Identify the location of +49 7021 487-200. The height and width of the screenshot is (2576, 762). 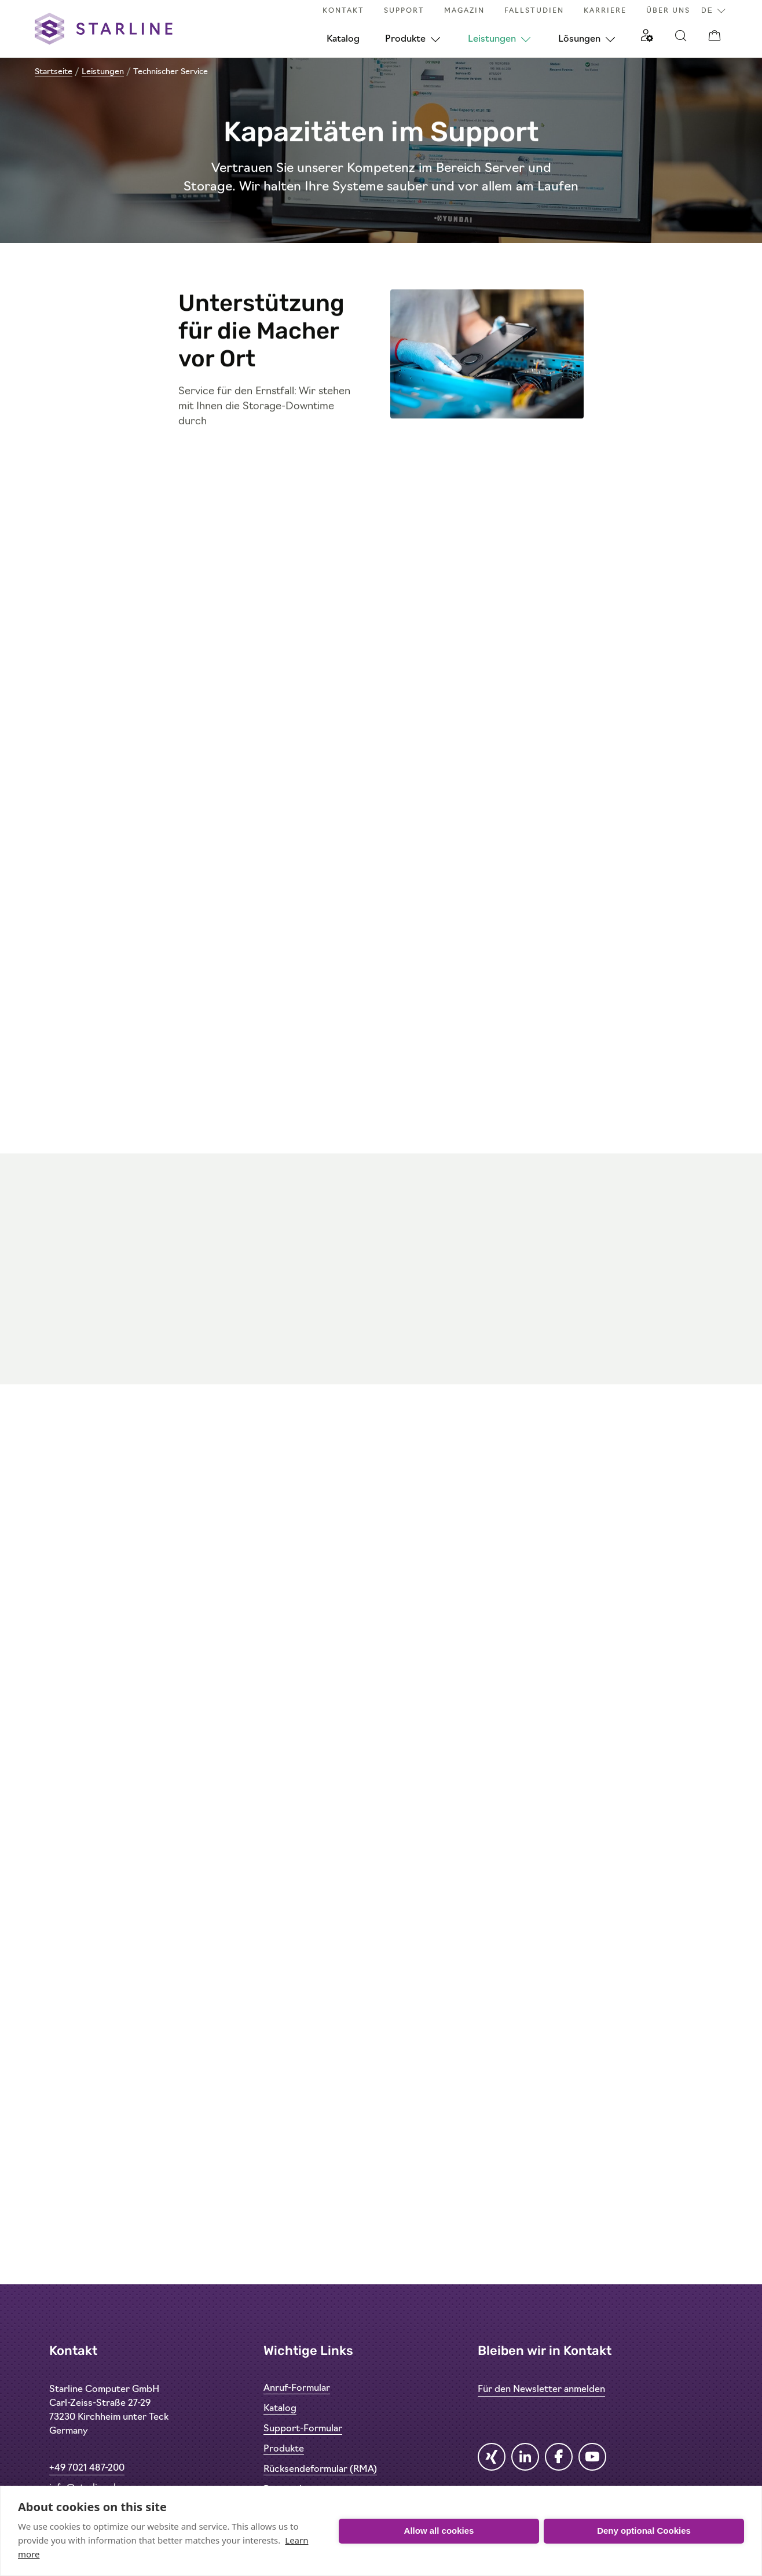
(86, 2468).